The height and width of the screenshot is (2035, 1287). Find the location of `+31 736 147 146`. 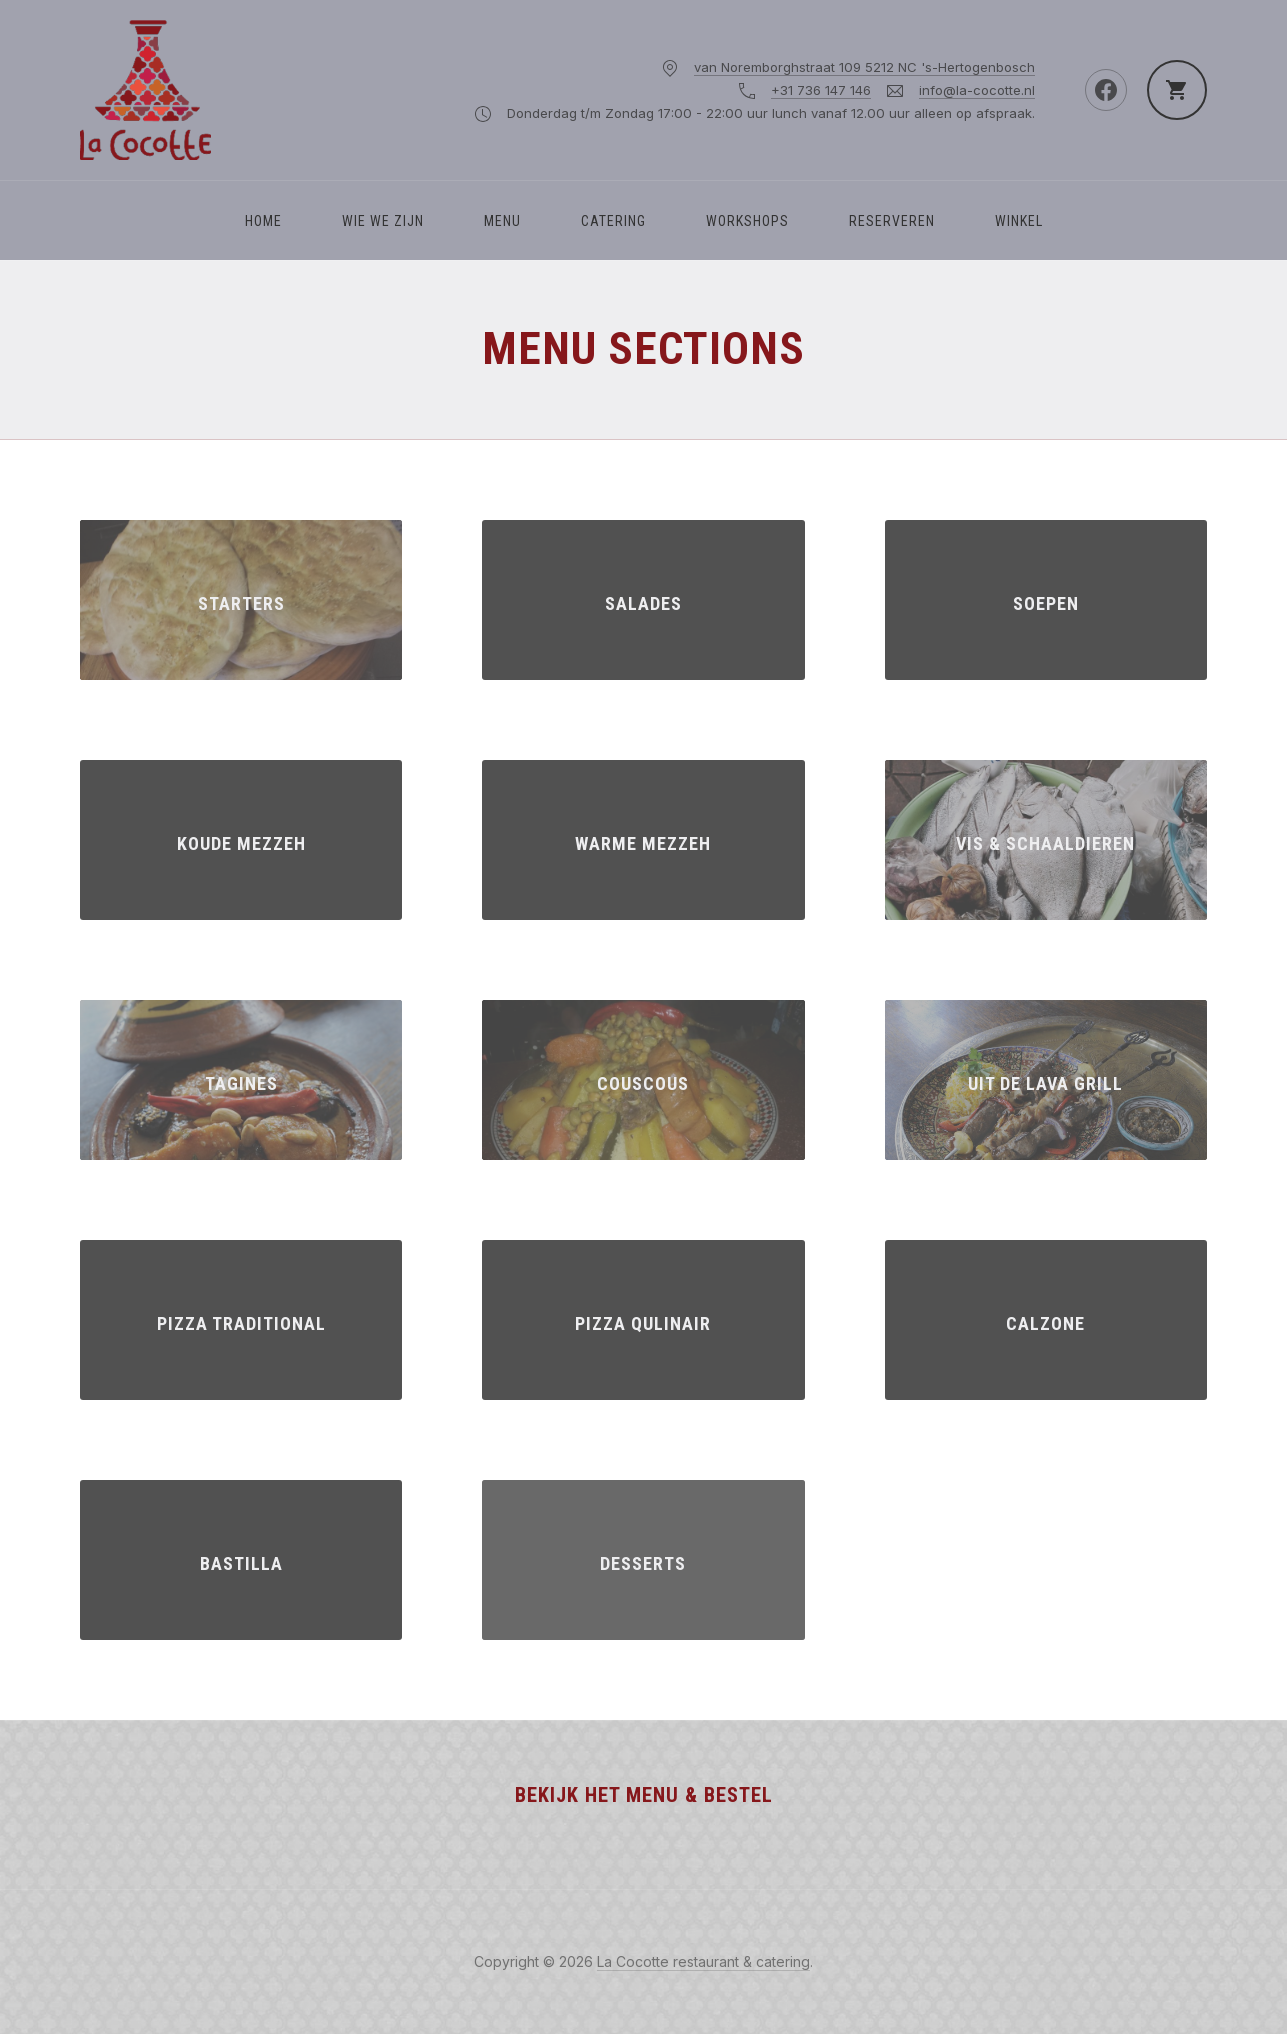

+31 736 147 146 is located at coordinates (821, 90).